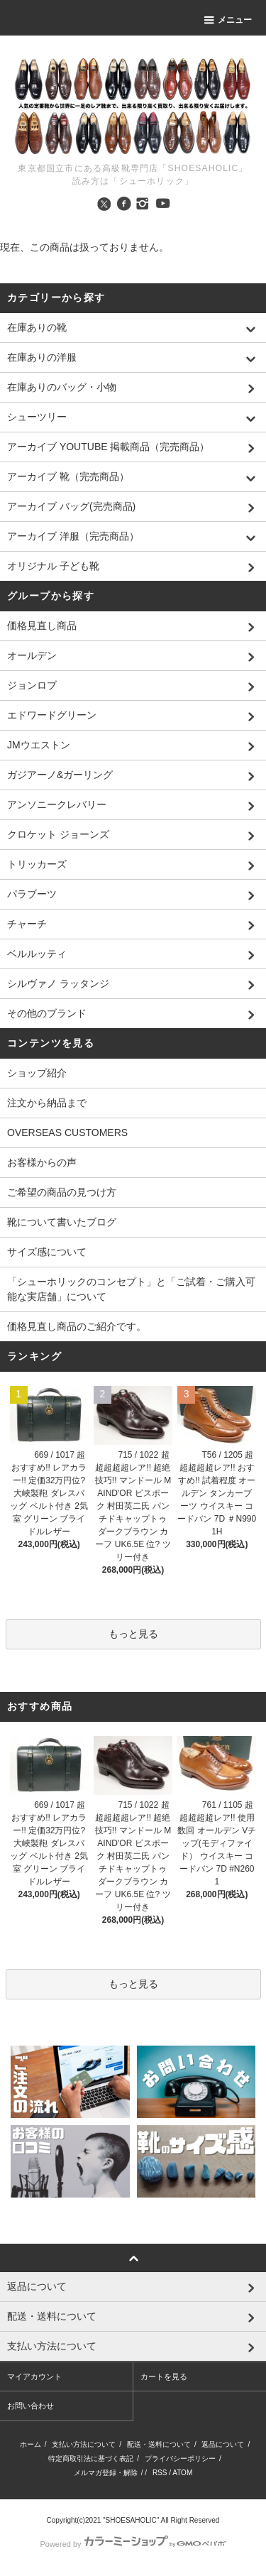  Describe the element at coordinates (67, 1132) in the screenshot. I see `OVERSEAS CUSTOMERS` at that location.